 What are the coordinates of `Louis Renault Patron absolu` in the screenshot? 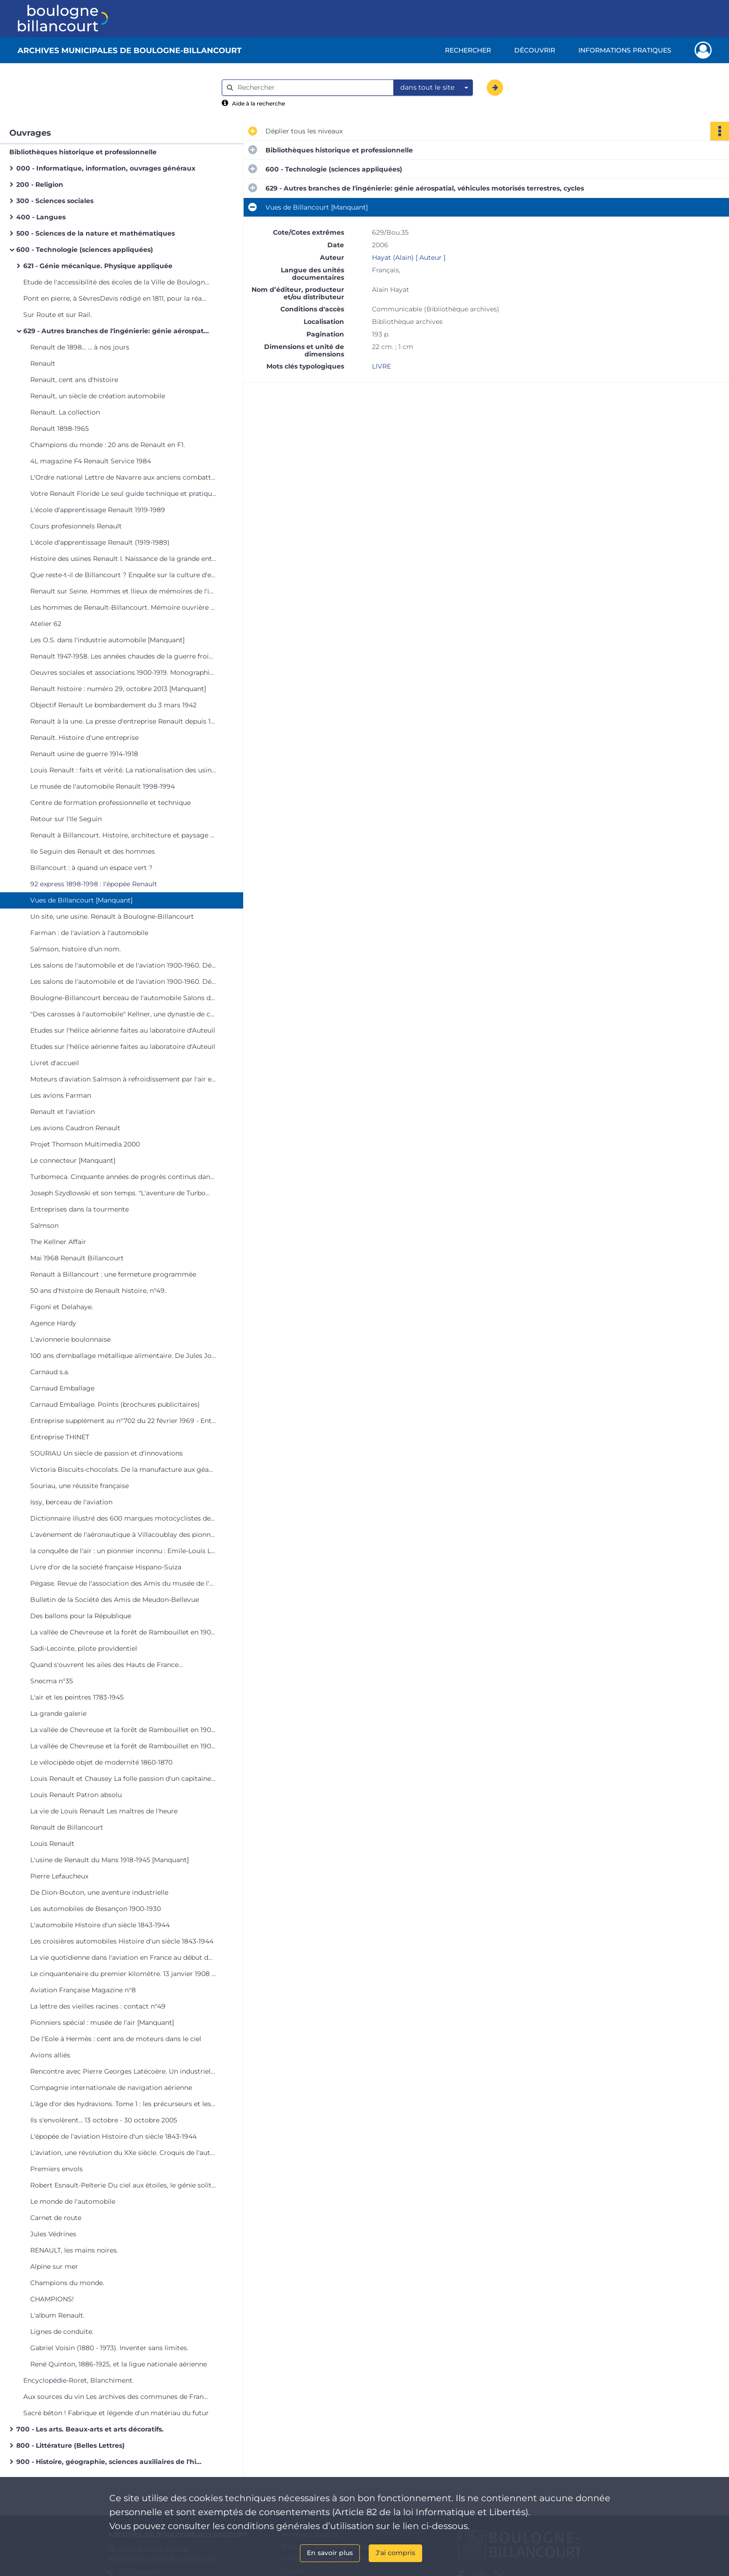 It's located at (76, 1795).